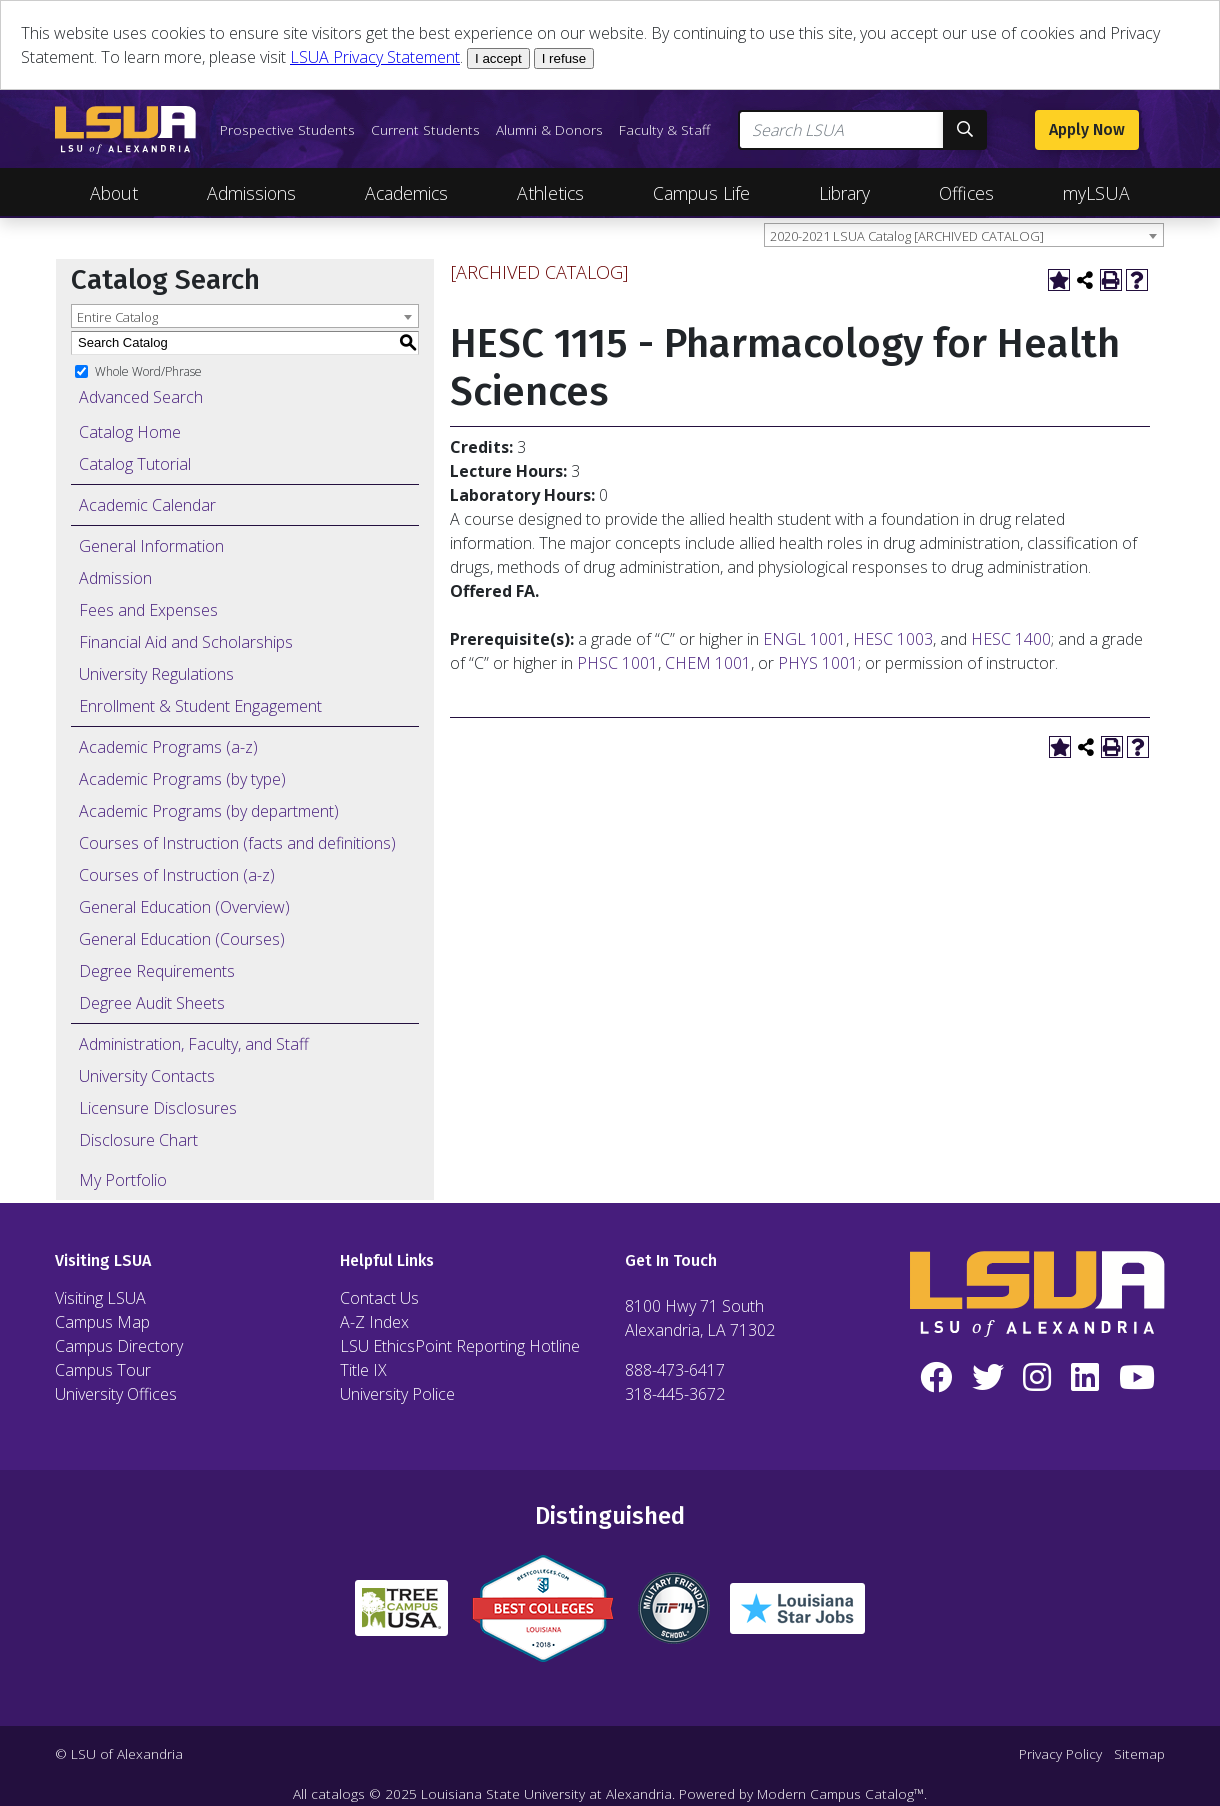 Image resolution: width=1220 pixels, height=1806 pixels. I want to click on Contact Us, so click(379, 1298).